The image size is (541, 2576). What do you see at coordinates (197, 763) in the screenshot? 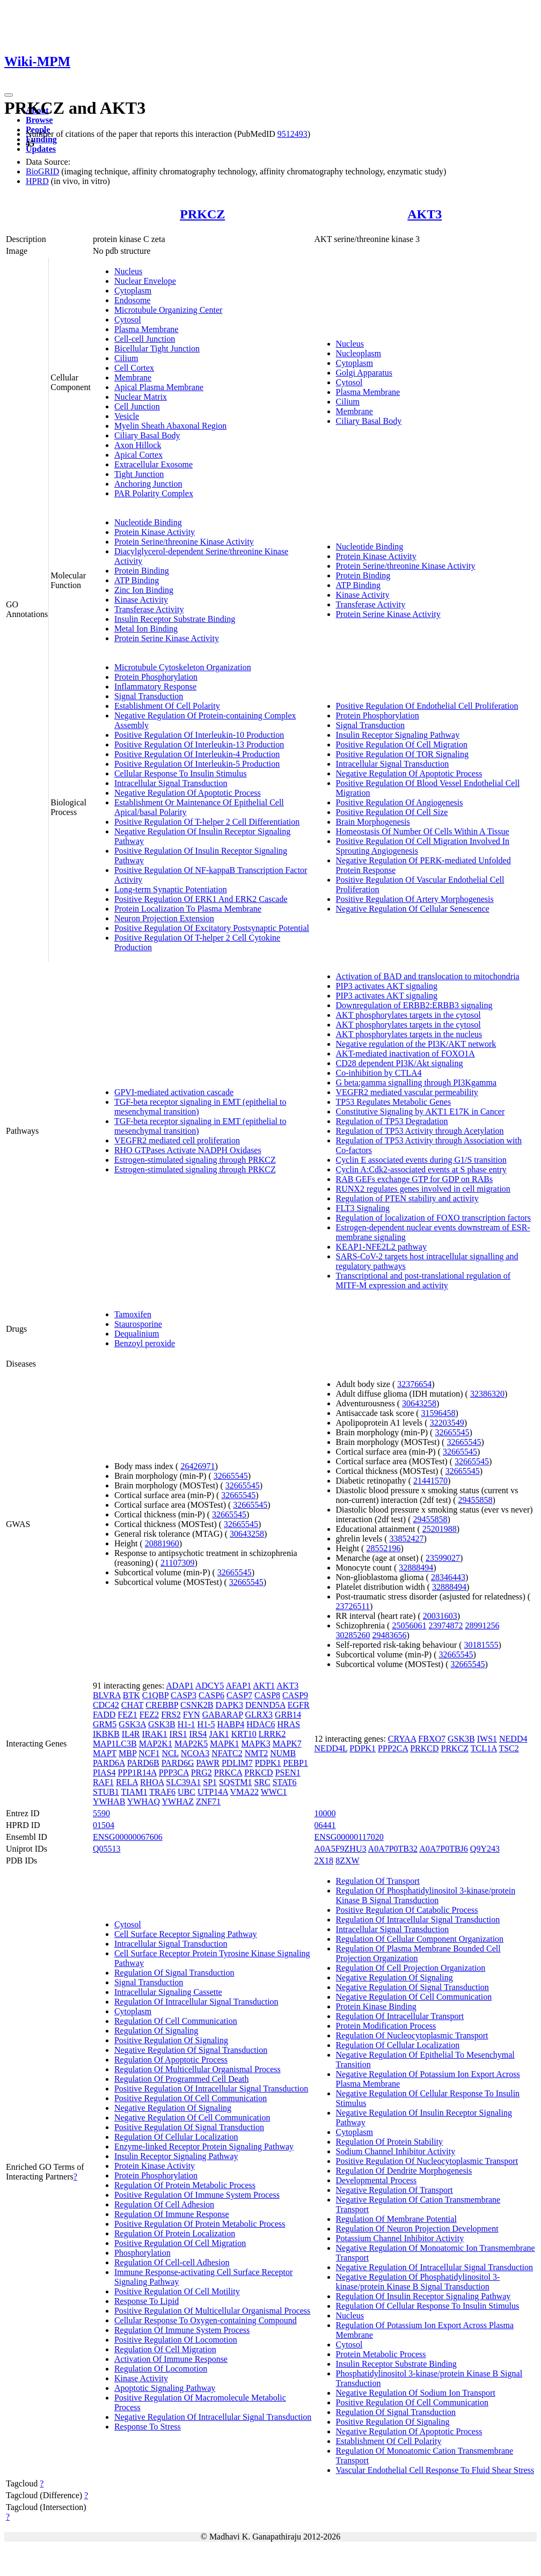
I see `Positive Regulation Of Interleukin-5 Production` at bounding box center [197, 763].